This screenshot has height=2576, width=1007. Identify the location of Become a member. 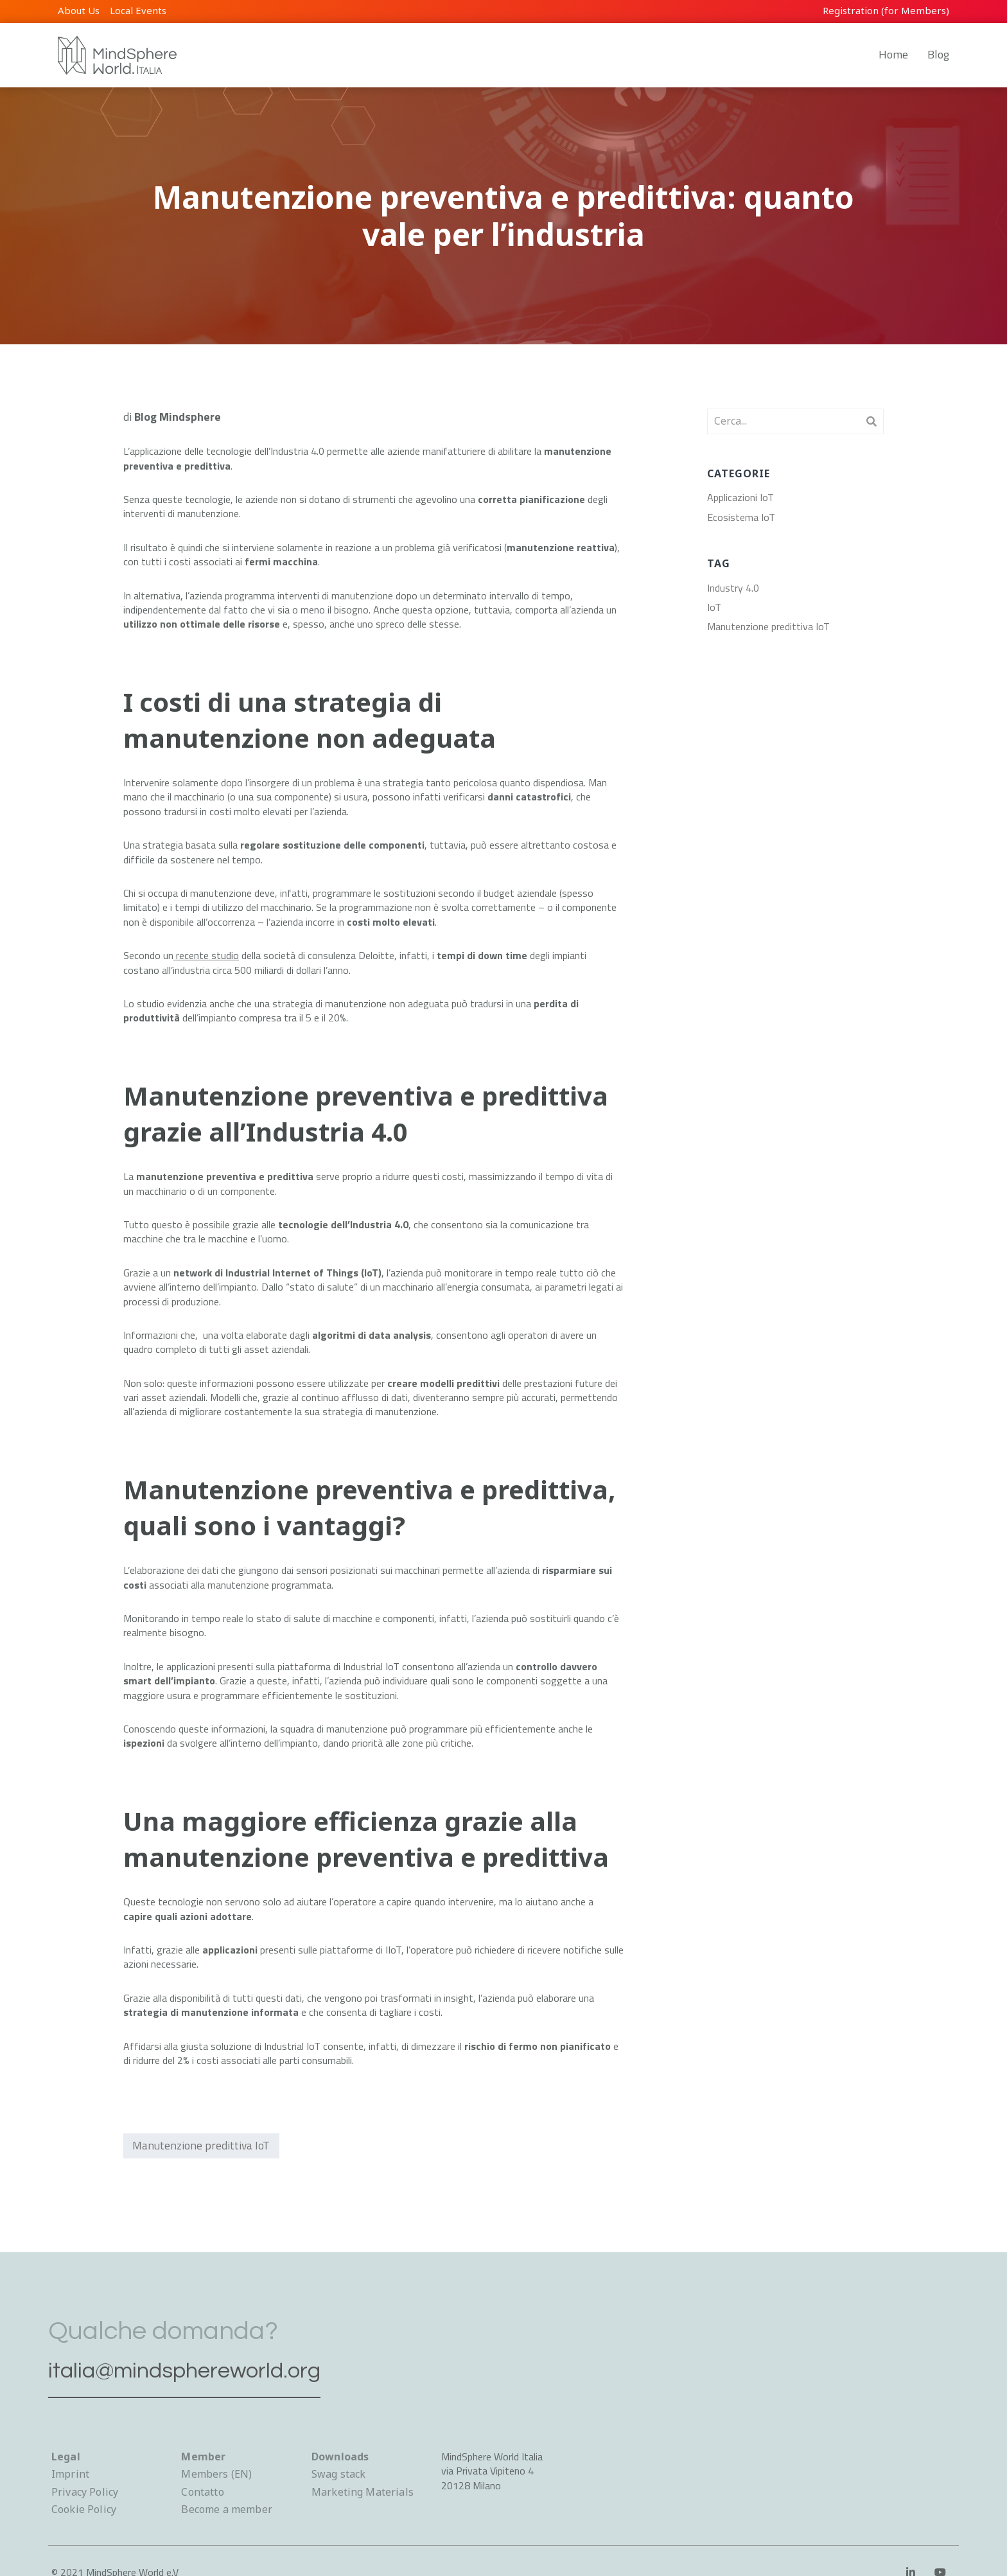
(226, 2509).